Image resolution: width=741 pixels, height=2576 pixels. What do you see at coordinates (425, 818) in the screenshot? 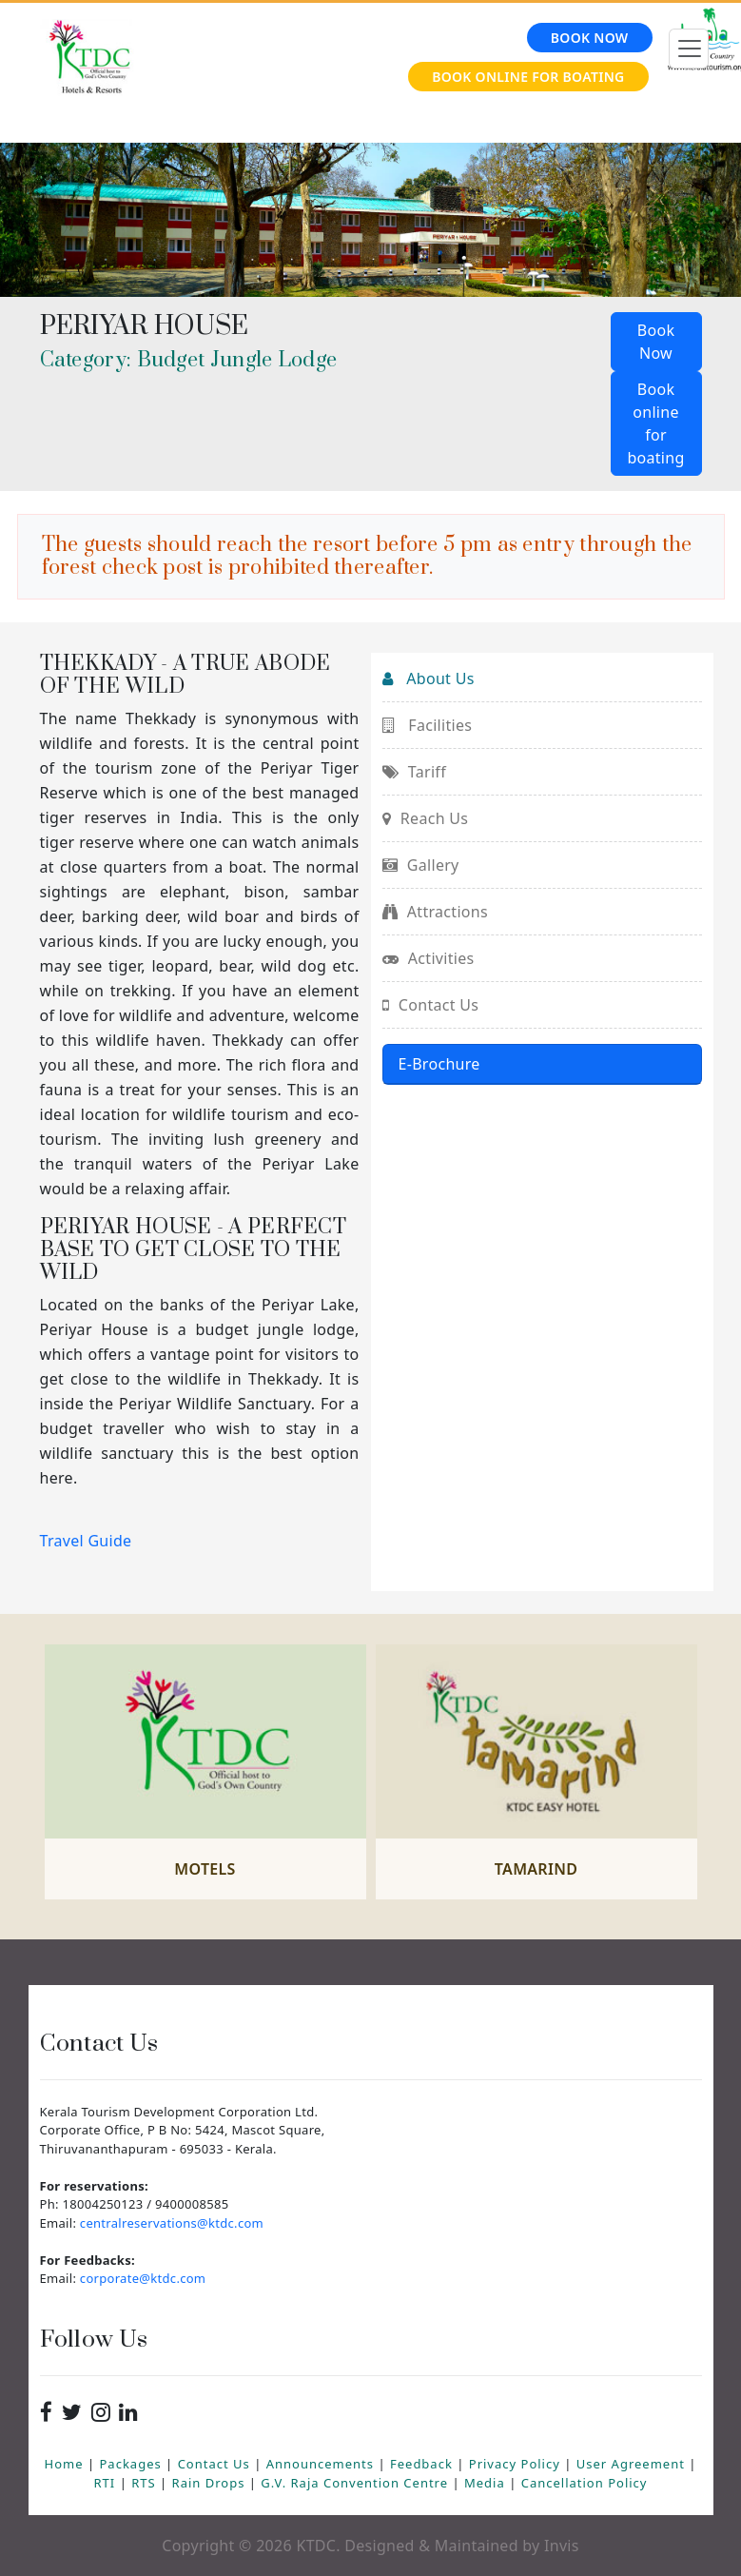
I see `Reach Us` at bounding box center [425, 818].